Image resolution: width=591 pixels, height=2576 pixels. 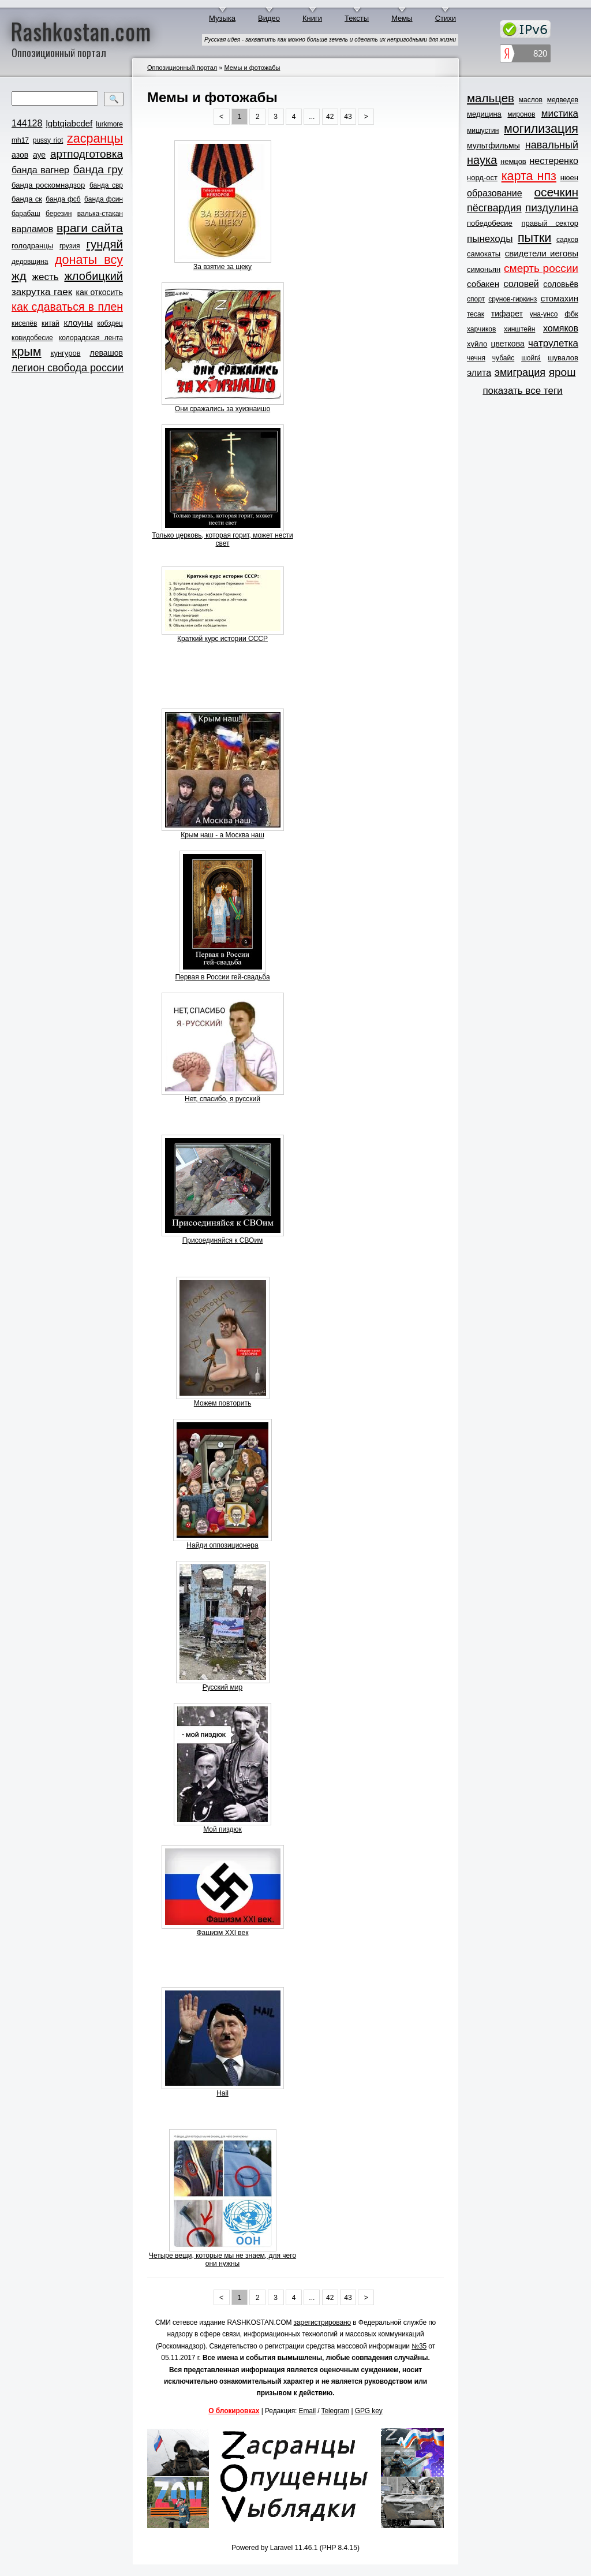 What do you see at coordinates (490, 238) in the screenshot?
I see `пынеходы` at bounding box center [490, 238].